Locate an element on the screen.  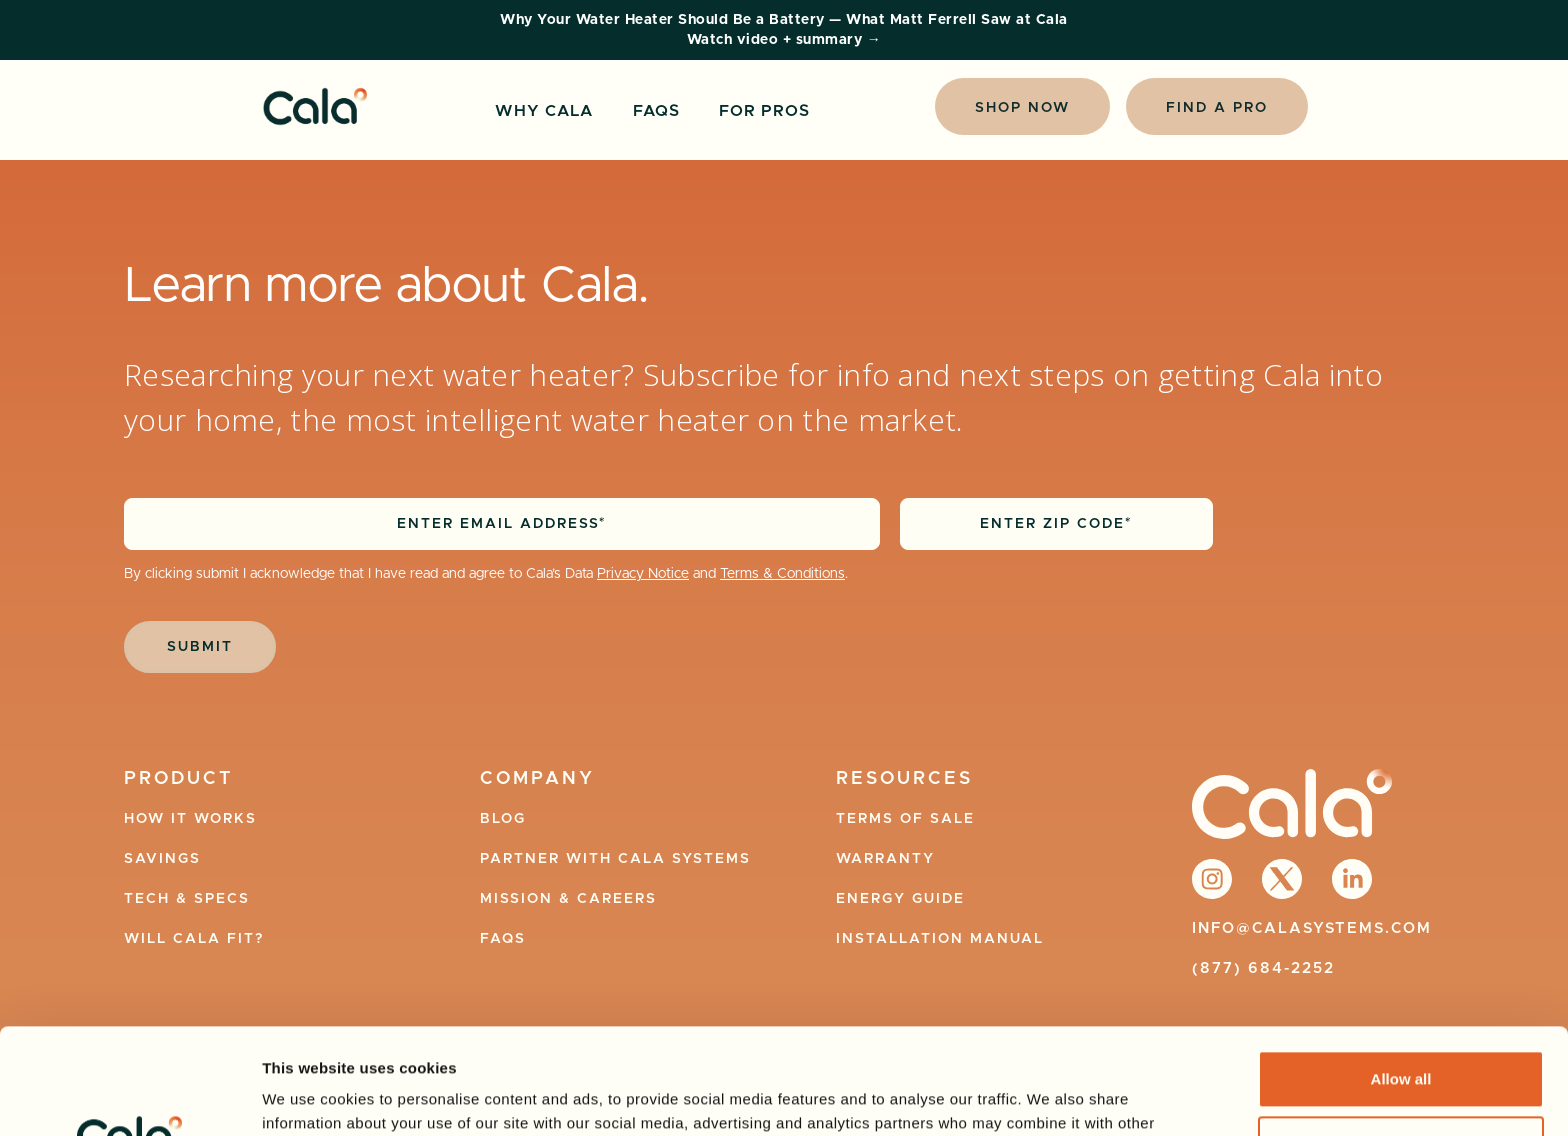
FAQS is located at coordinates (656, 111).